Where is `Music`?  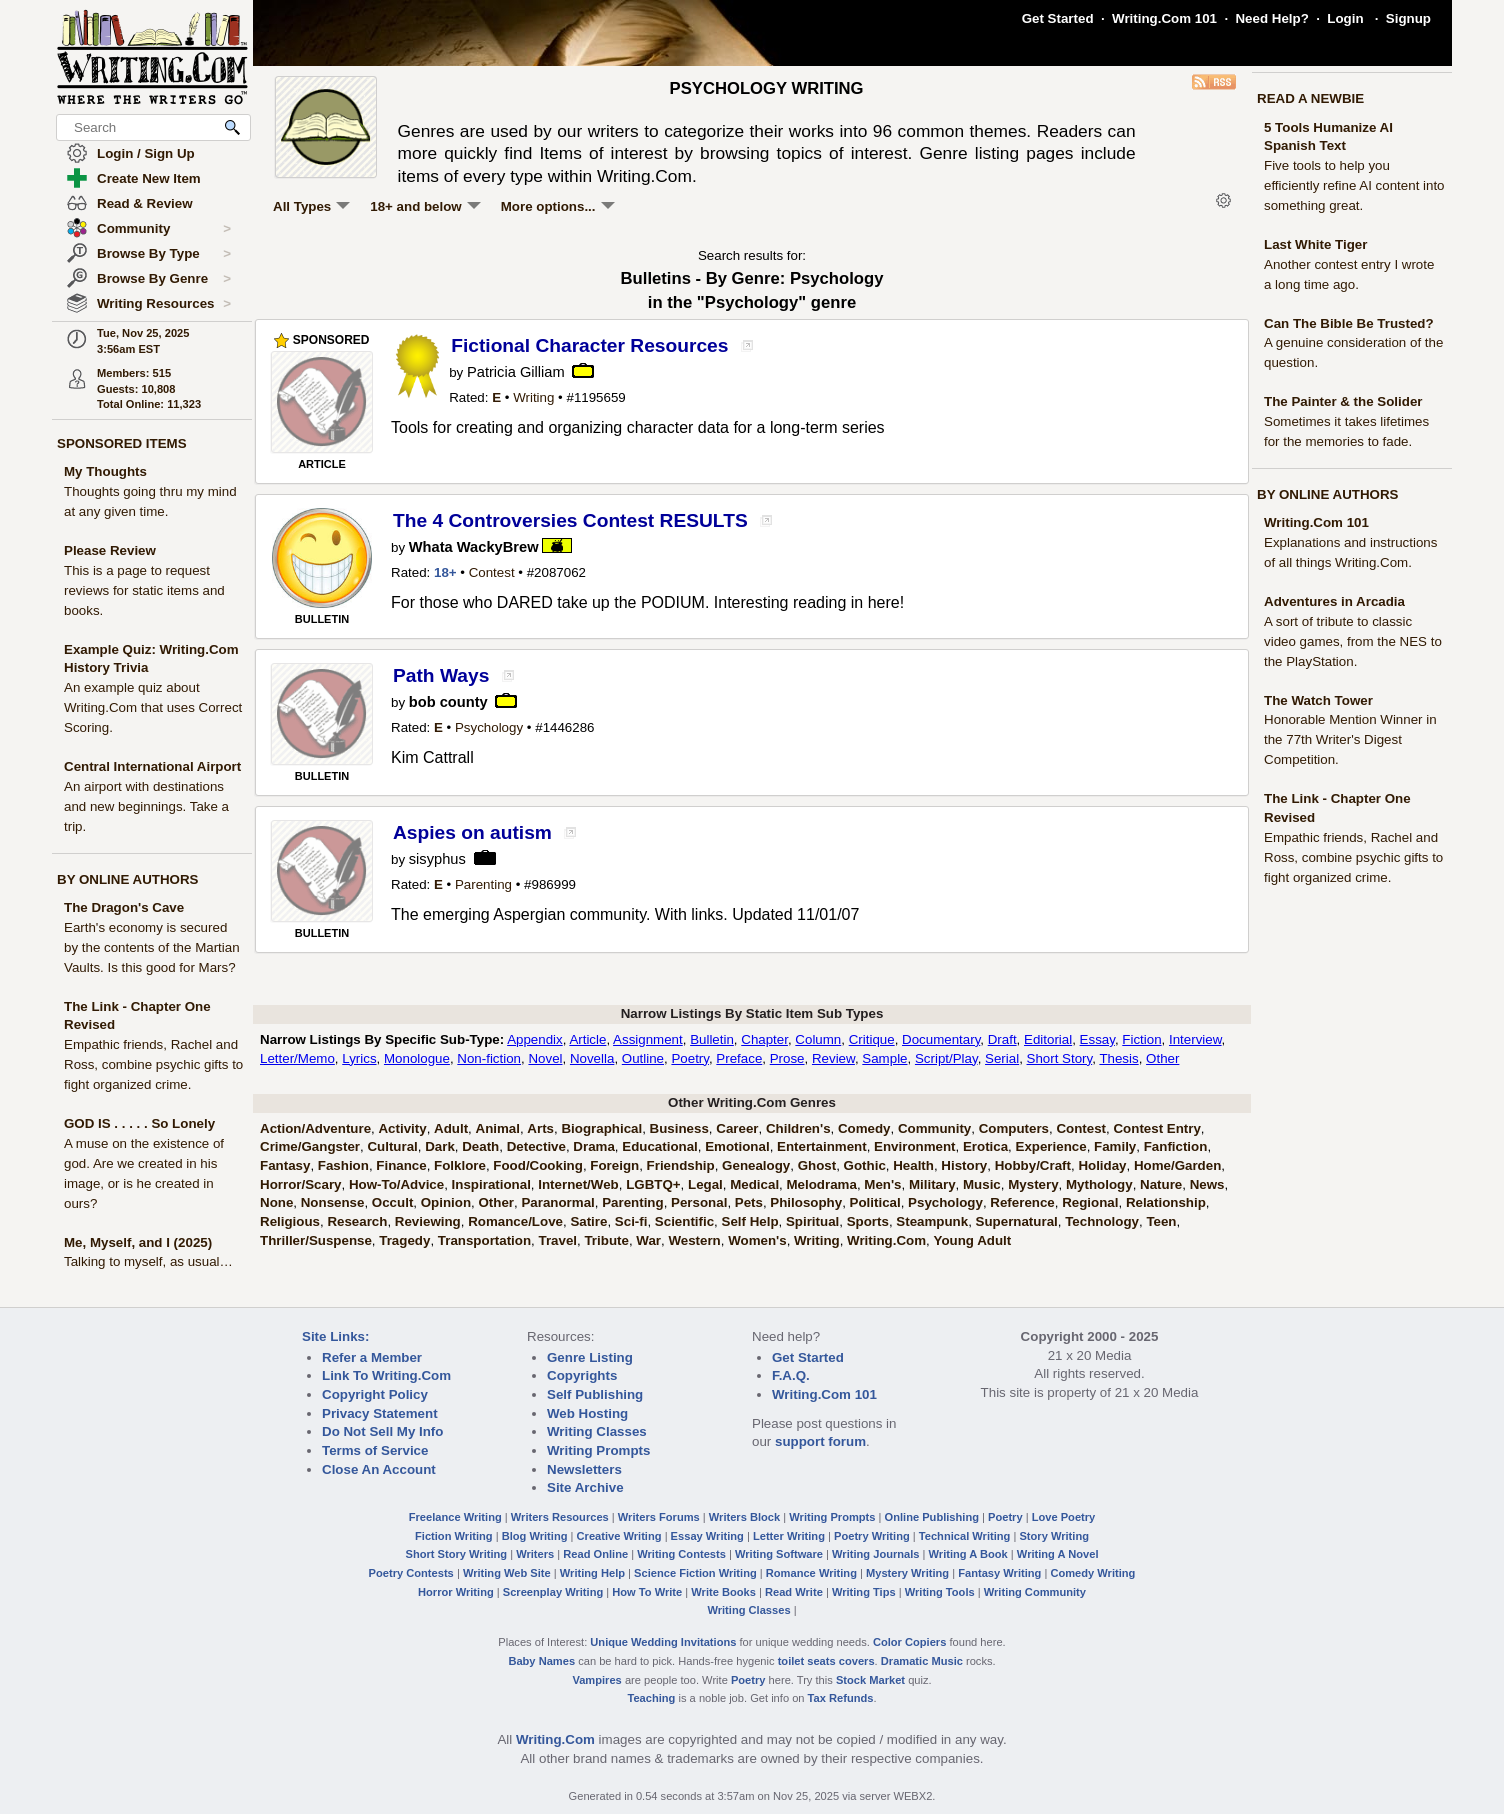 Music is located at coordinates (982, 1184).